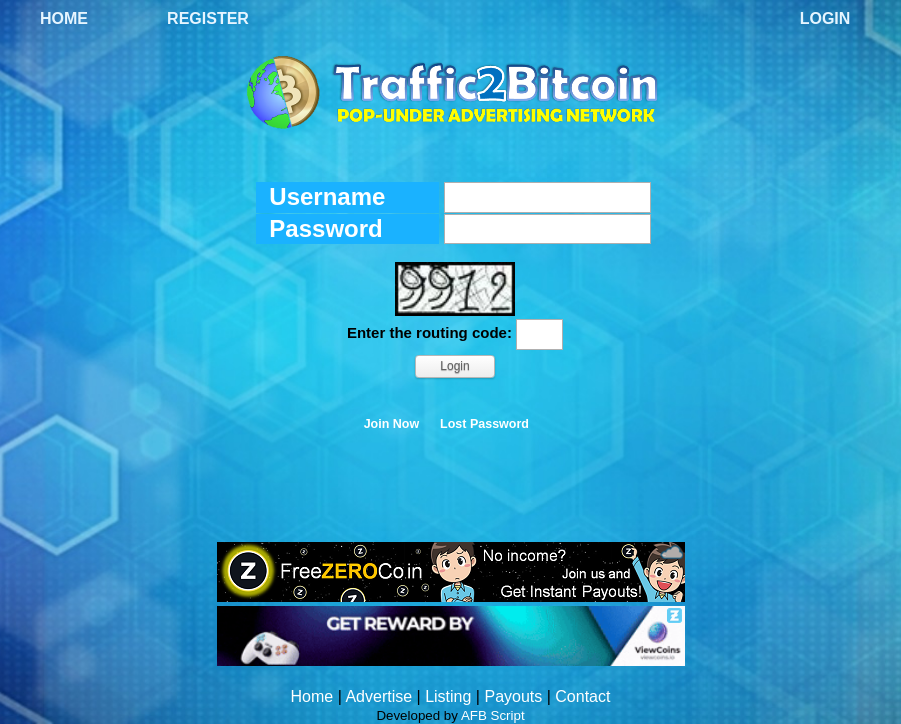 The height and width of the screenshot is (724, 901). I want to click on Advertise, so click(378, 696).